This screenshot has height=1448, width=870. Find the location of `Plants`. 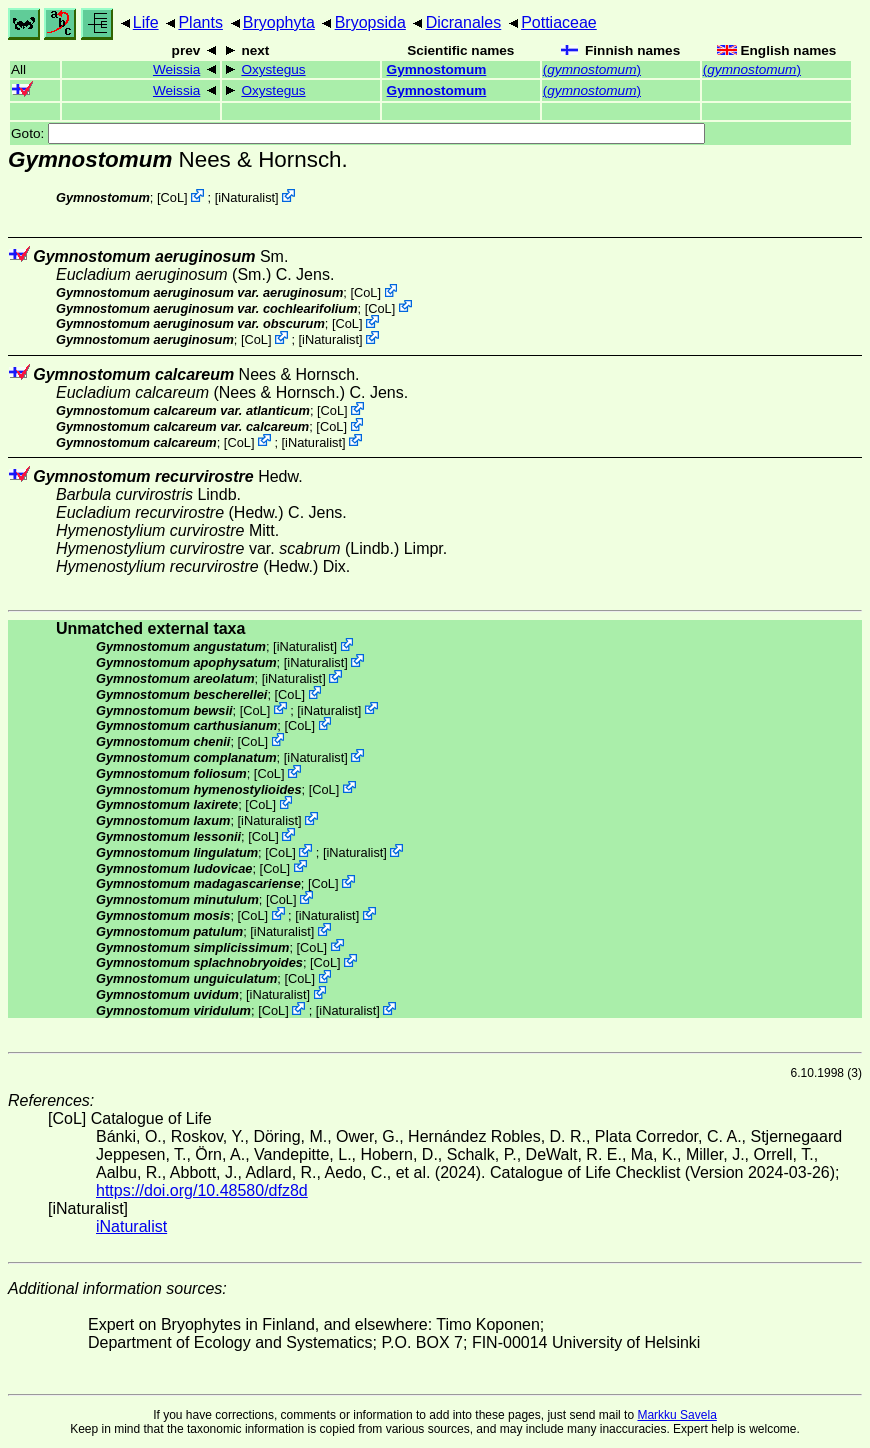

Plants is located at coordinates (200, 22).